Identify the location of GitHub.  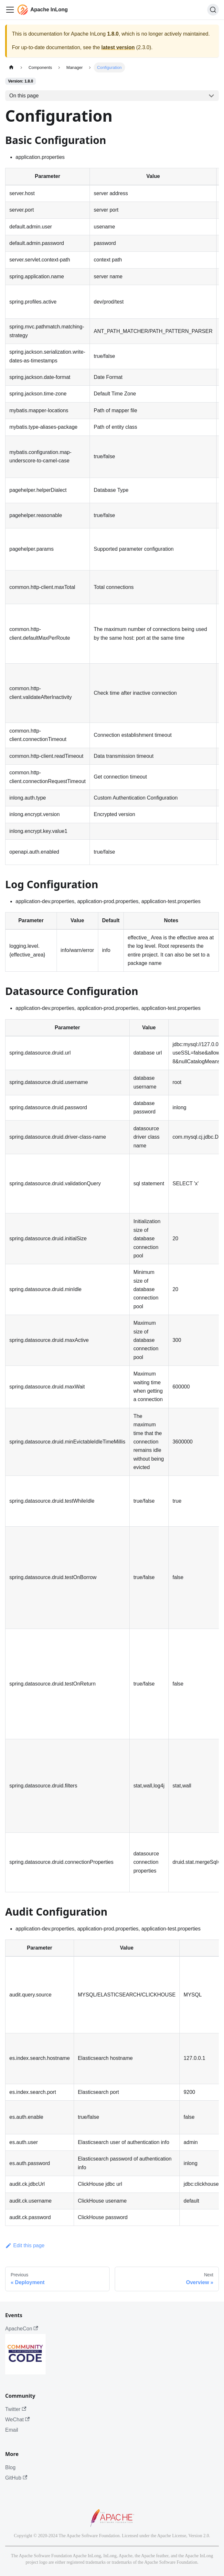
(16, 2478).